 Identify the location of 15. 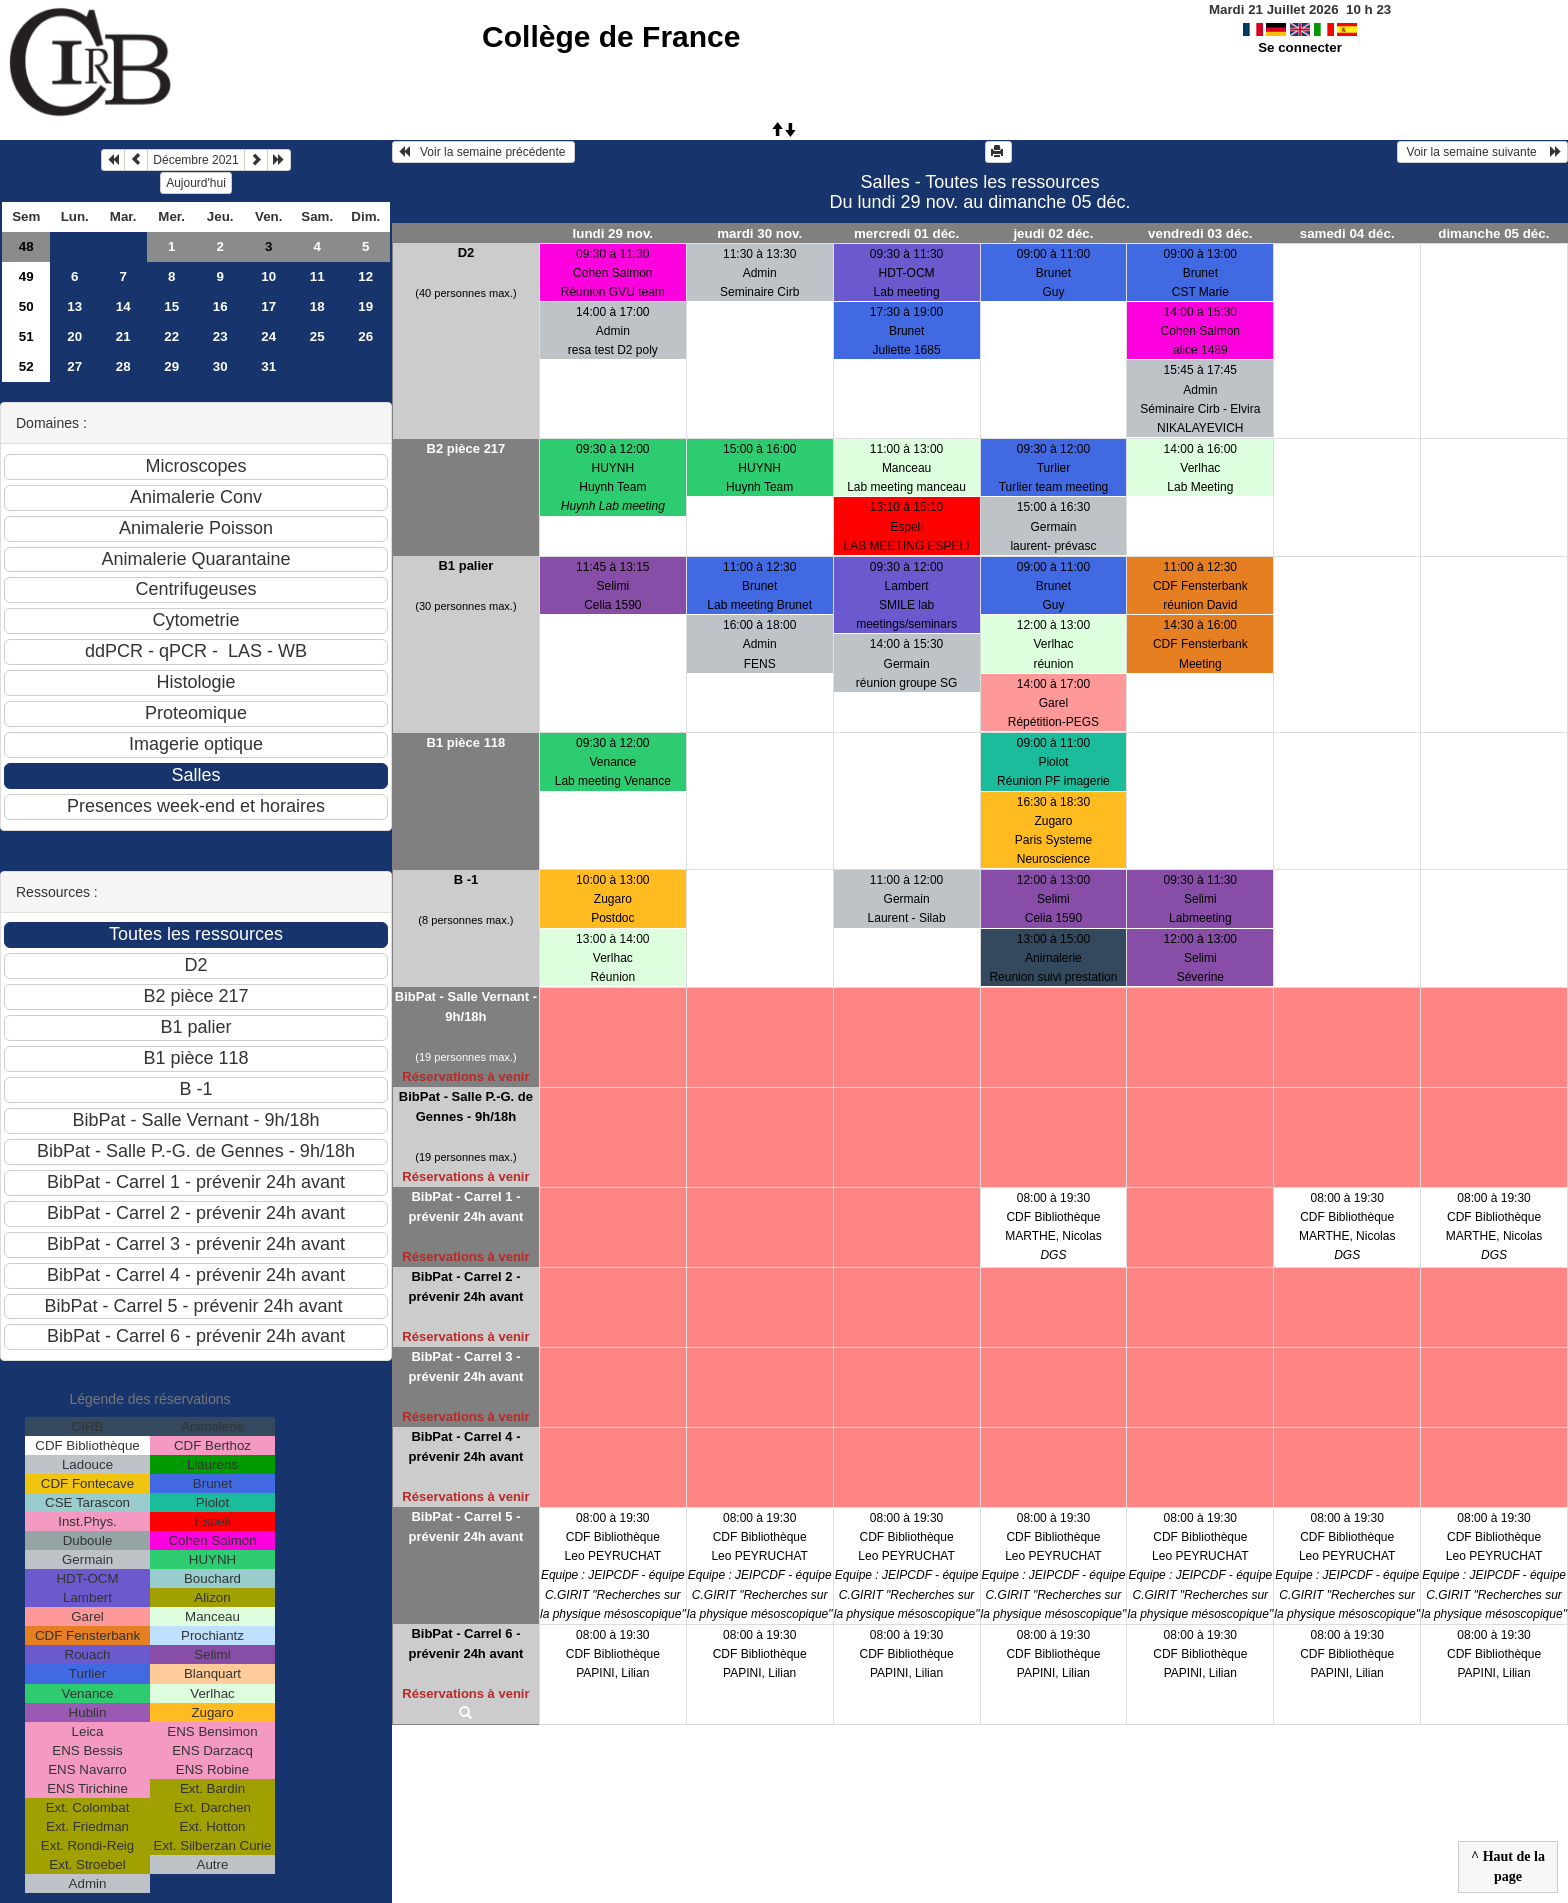
(171, 306).